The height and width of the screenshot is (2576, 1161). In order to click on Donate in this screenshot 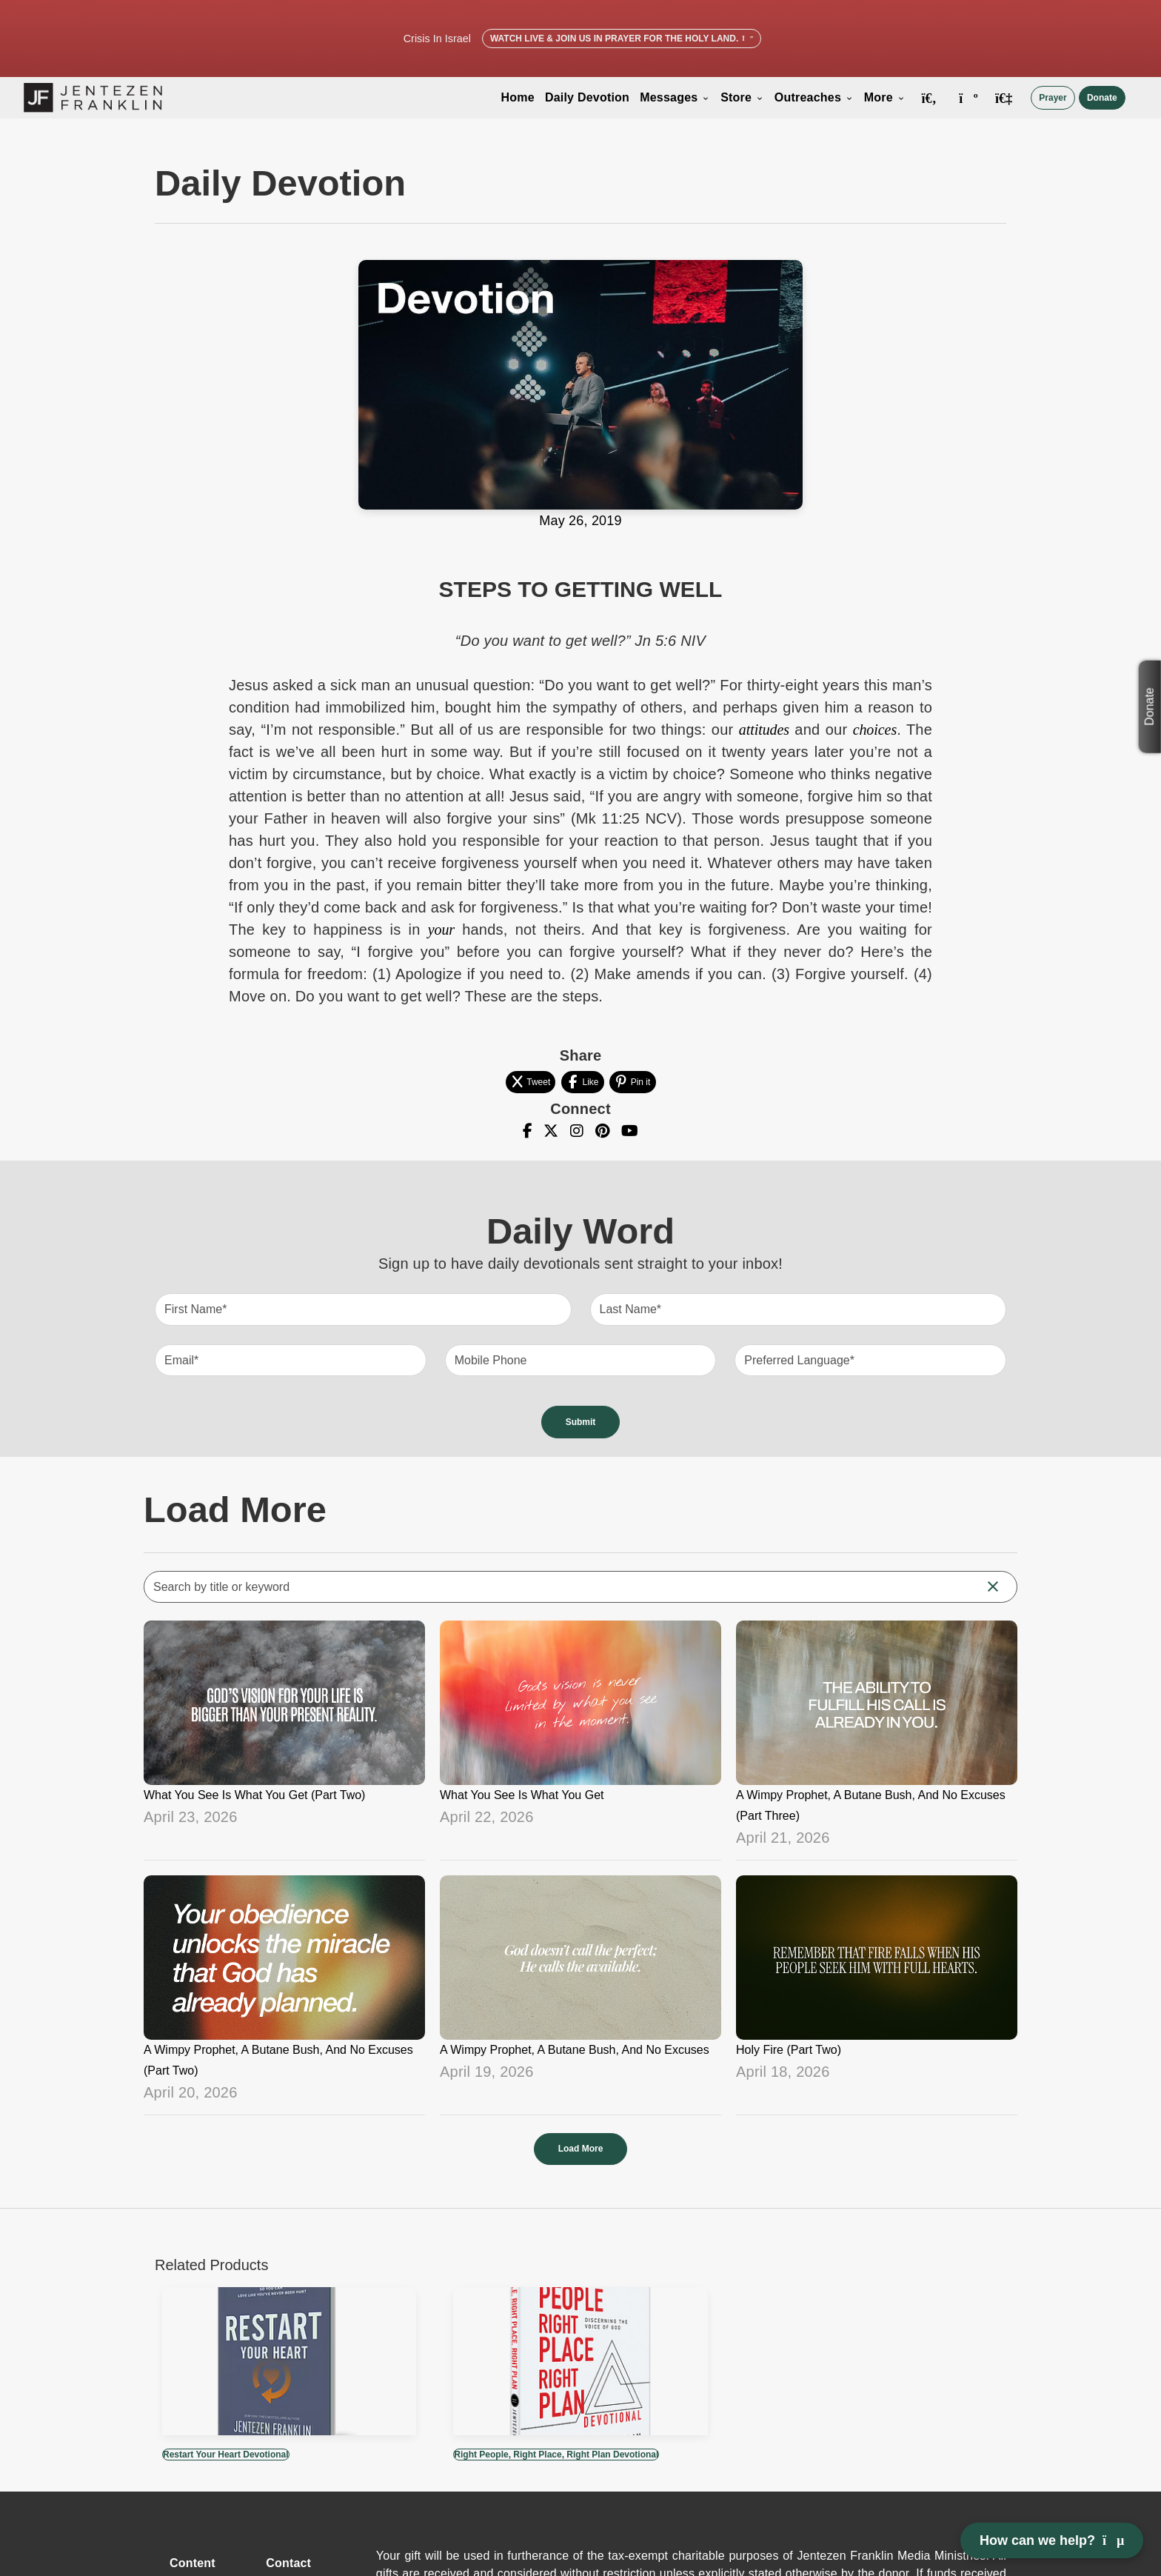, I will do `click(1102, 98)`.